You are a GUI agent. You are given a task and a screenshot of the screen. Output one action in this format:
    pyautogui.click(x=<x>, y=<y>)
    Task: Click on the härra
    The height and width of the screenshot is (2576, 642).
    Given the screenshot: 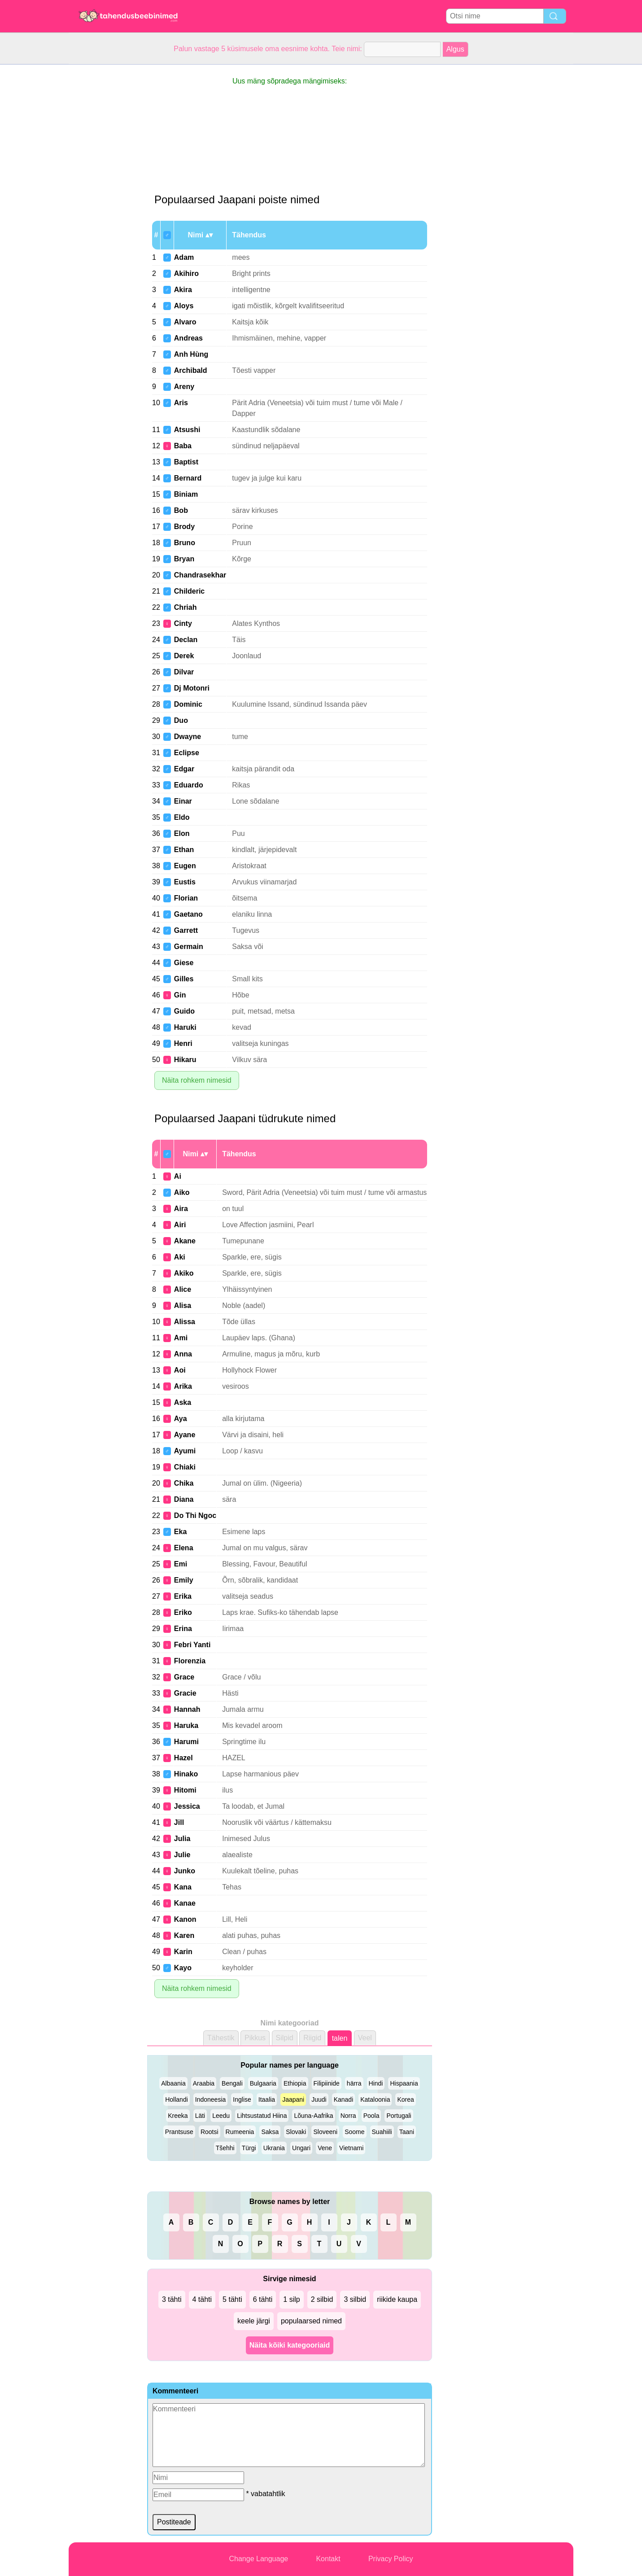 What is the action you would take?
    pyautogui.click(x=354, y=2083)
    